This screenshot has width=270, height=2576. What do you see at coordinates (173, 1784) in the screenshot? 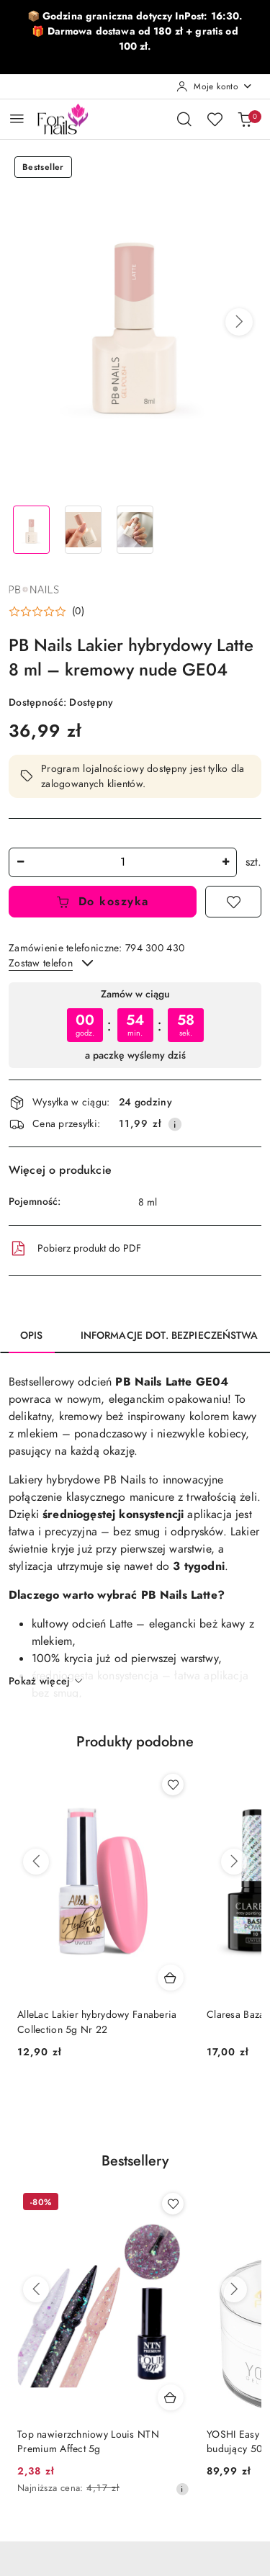
I see `[Dodaj do ulubionych produkt AlleLac Lakier hybrydowy Fanaberia Collection 5g Nr 22]` at bounding box center [173, 1784].